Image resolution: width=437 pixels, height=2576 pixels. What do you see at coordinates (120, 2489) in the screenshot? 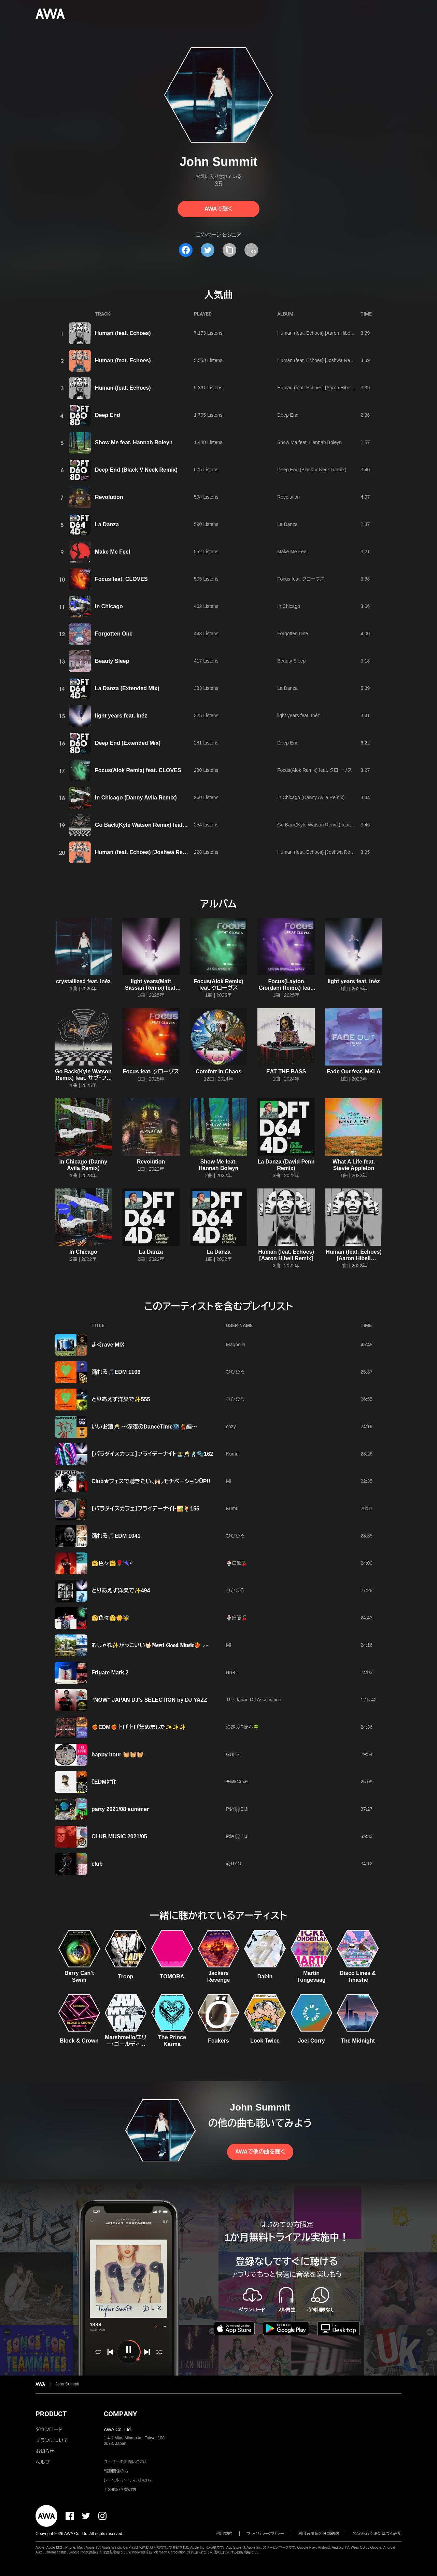
I see `その他の企業の方` at bounding box center [120, 2489].